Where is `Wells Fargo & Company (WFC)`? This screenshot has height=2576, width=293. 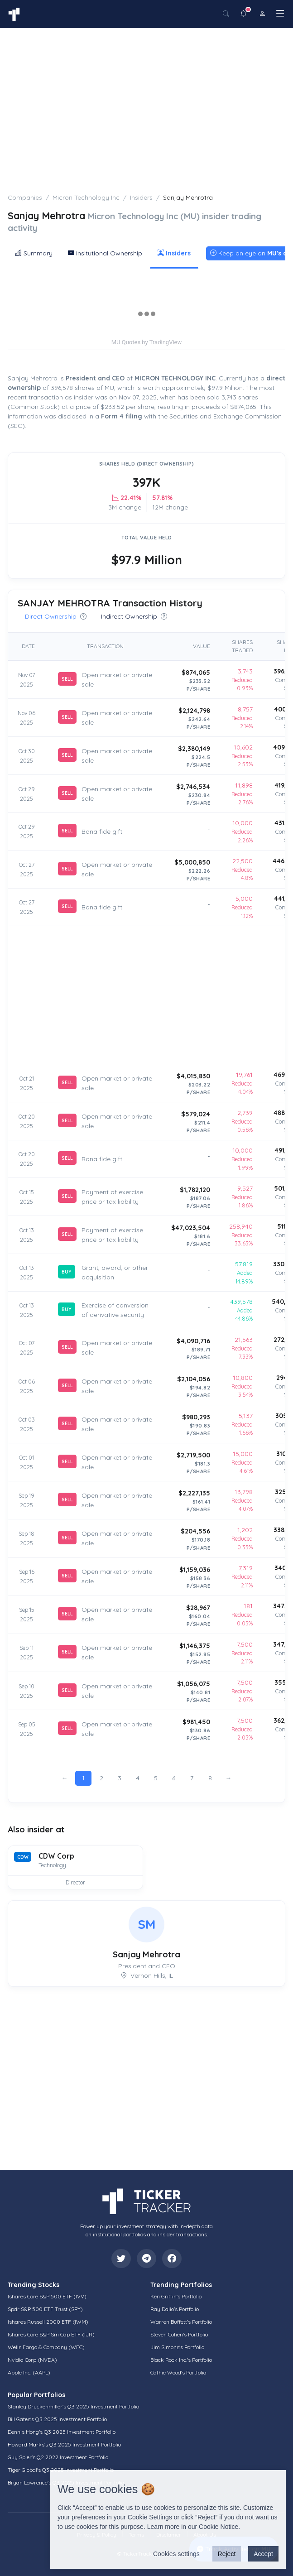
Wells Fargo & Company (WFC) is located at coordinates (46, 2347).